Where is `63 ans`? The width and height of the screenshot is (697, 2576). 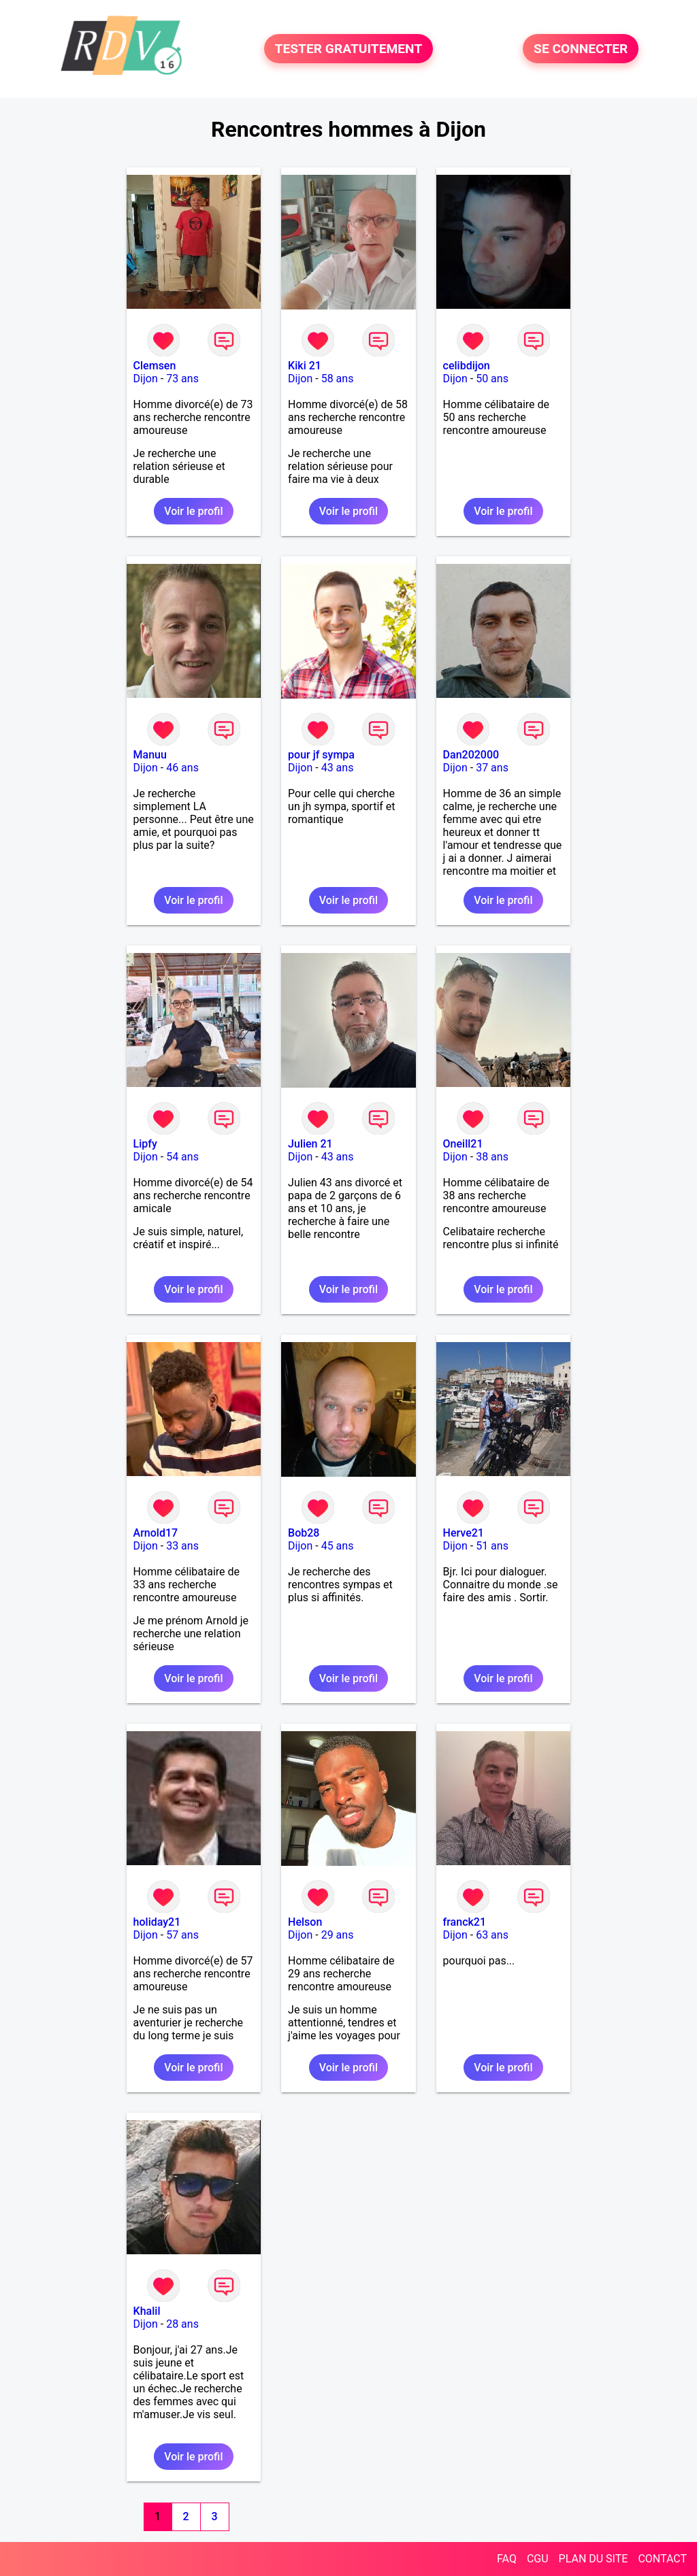
63 ans is located at coordinates (492, 1934).